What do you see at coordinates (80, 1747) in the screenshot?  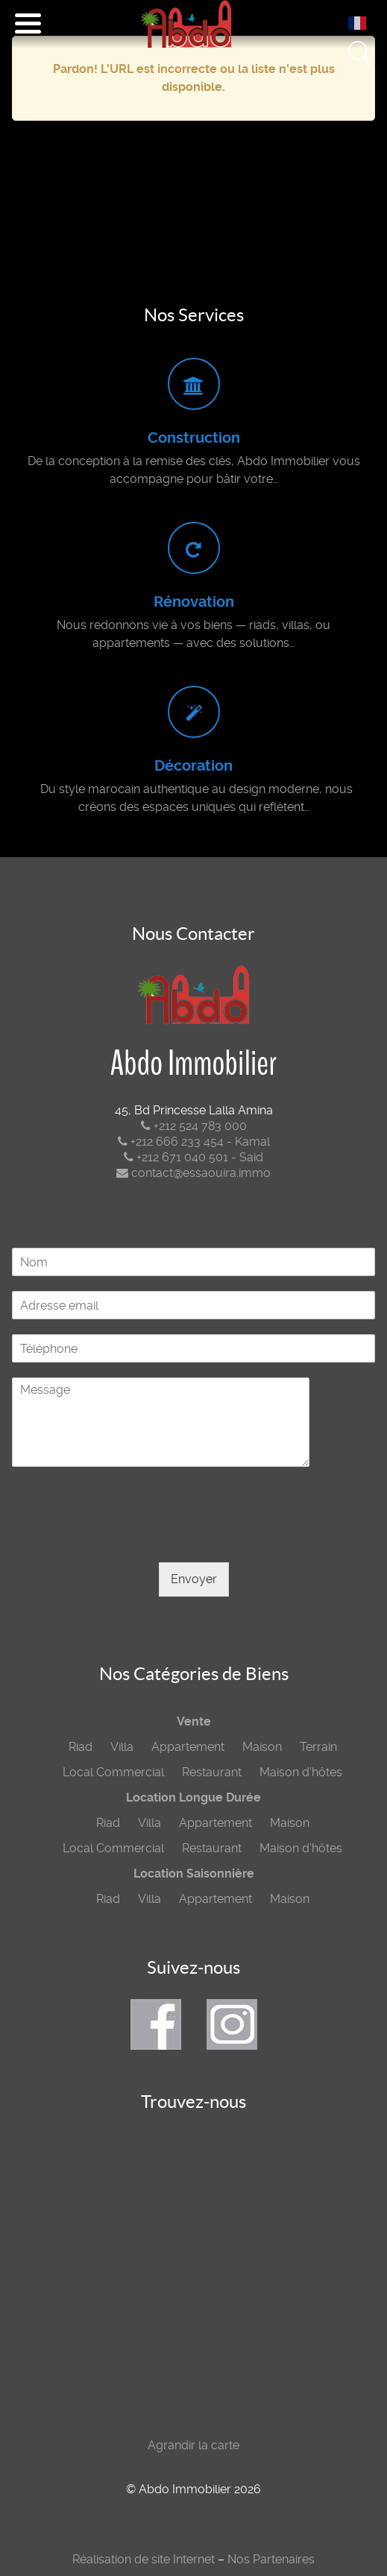 I see `Riad` at bounding box center [80, 1747].